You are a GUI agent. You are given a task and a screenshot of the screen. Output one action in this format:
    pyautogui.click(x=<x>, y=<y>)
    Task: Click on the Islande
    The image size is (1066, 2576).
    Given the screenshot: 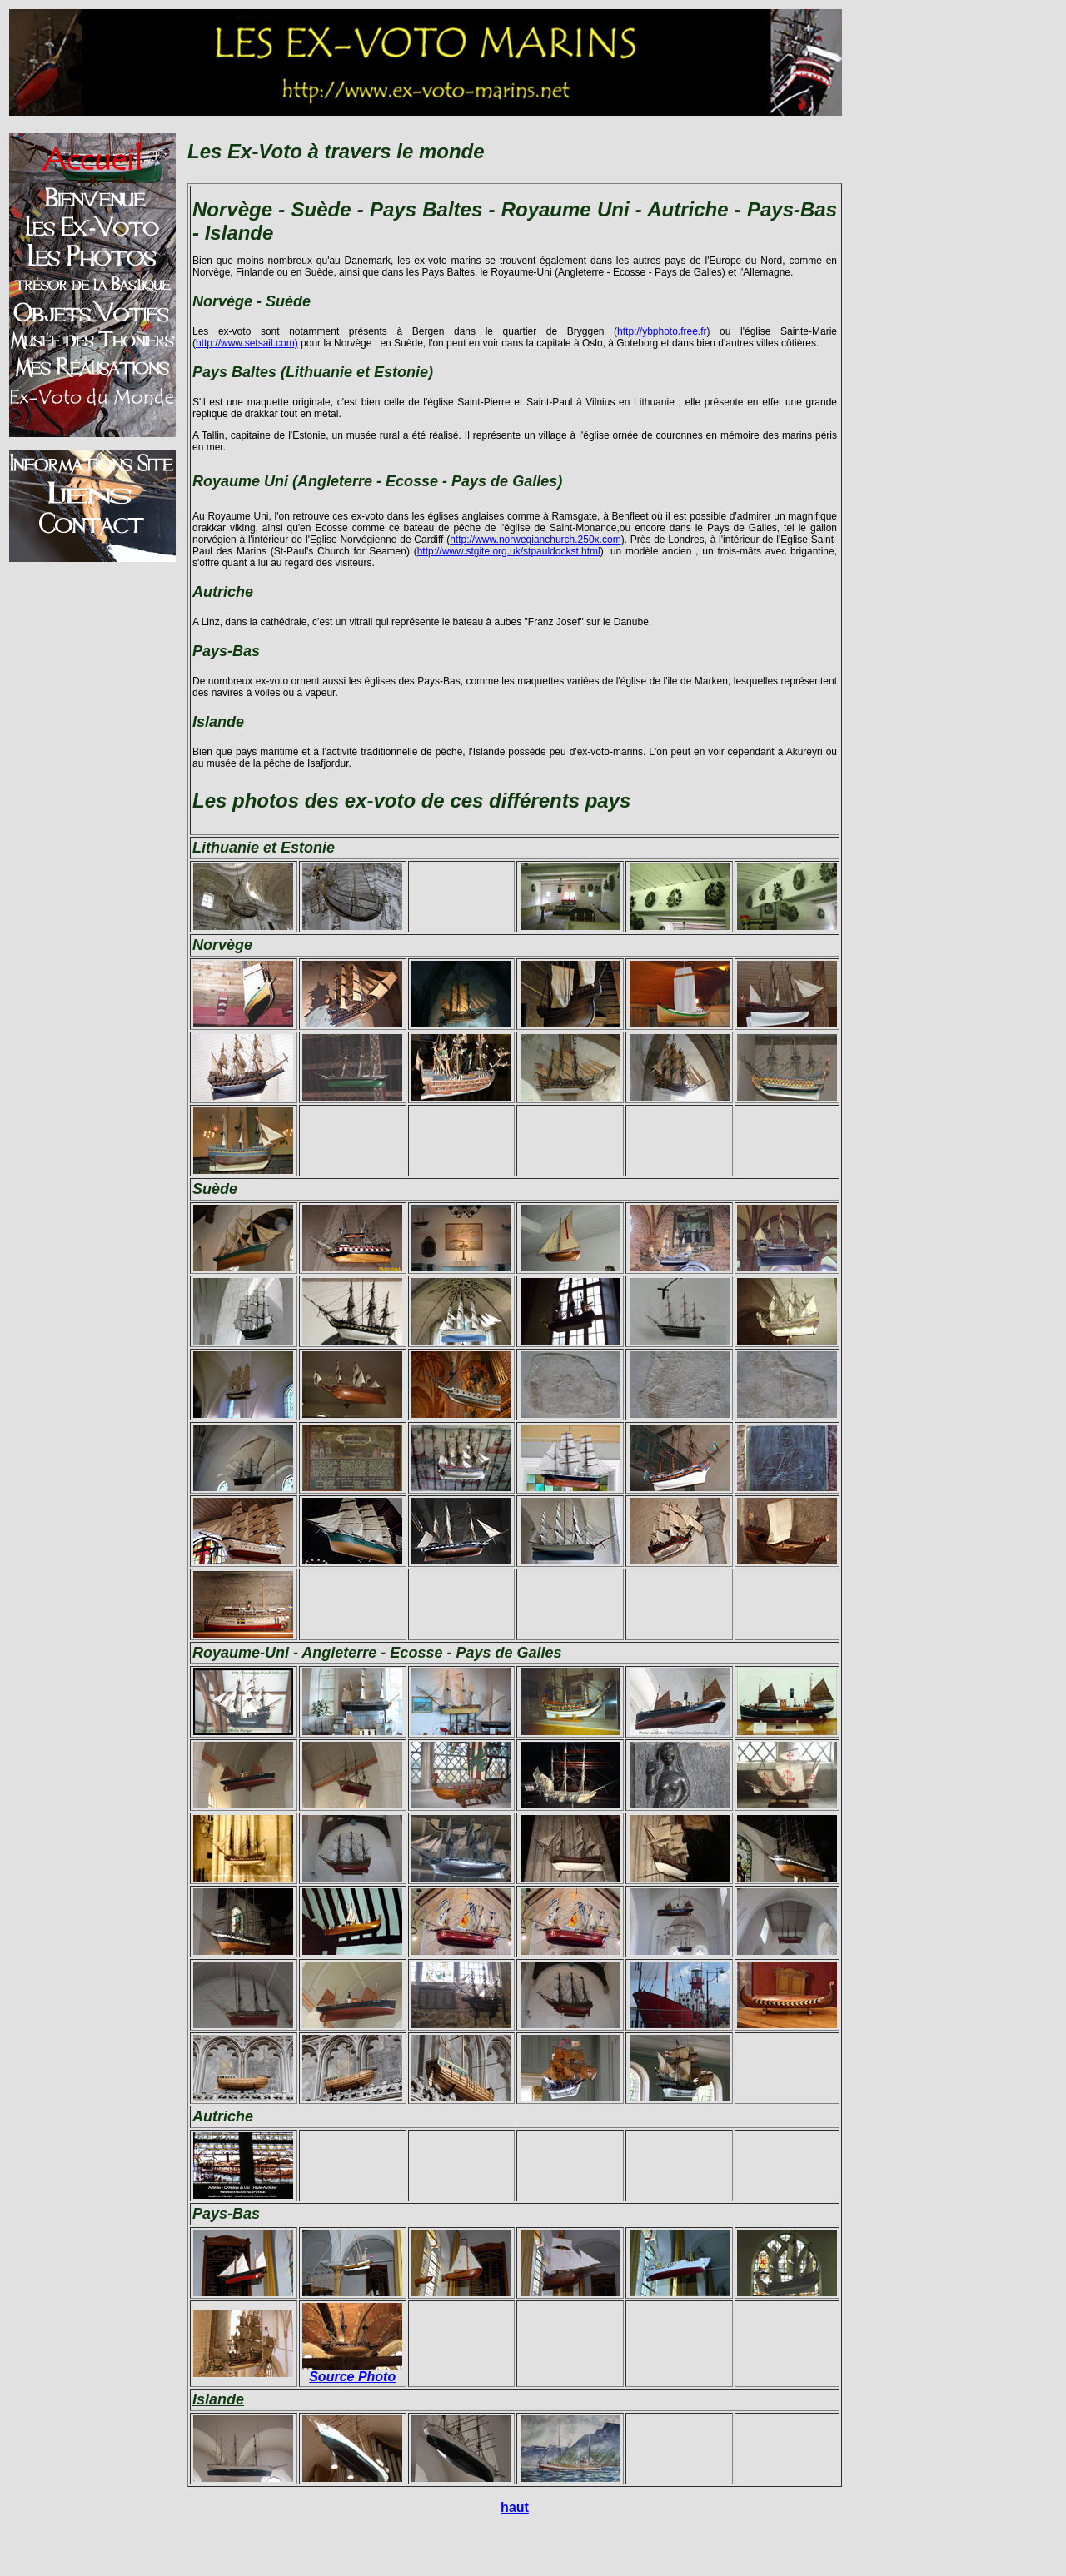 What is the action you would take?
    pyautogui.click(x=218, y=2399)
    